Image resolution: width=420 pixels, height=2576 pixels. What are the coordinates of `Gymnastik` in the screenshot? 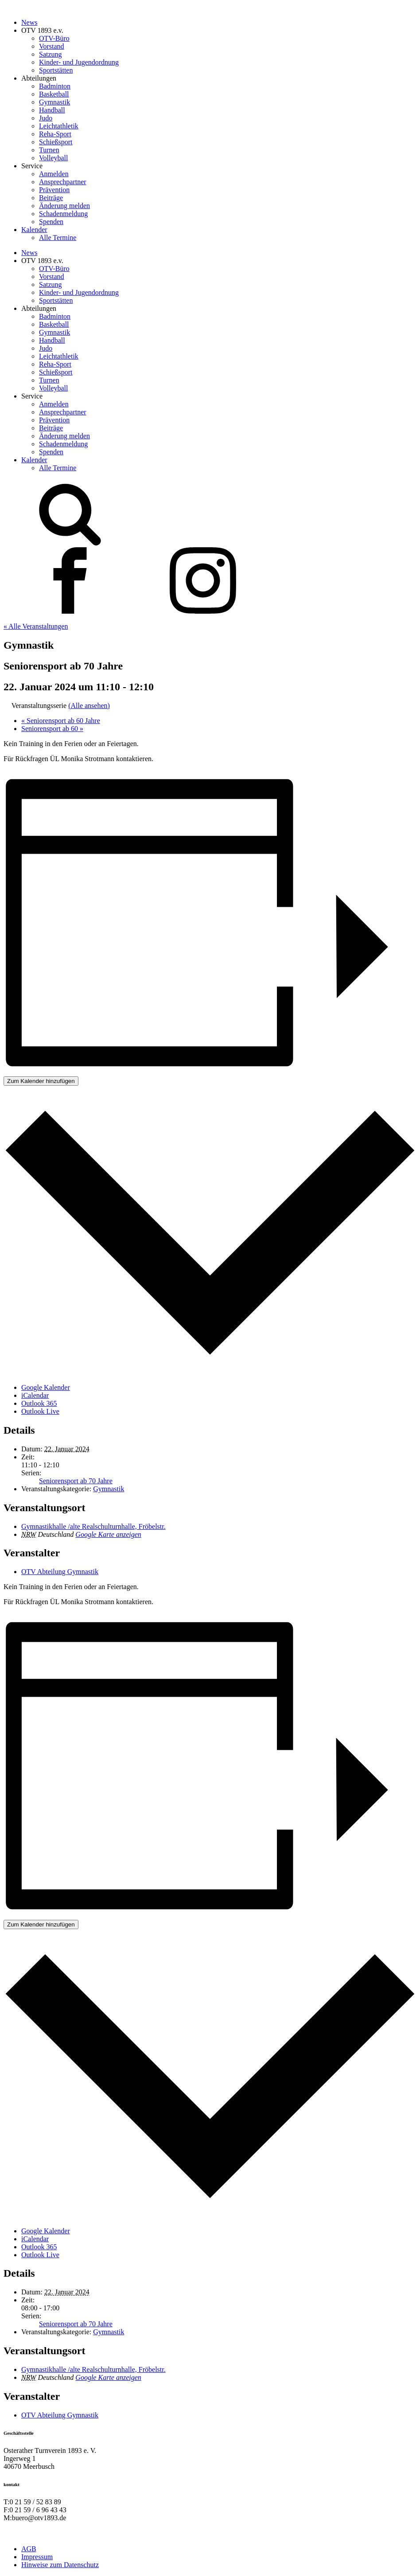 It's located at (54, 102).